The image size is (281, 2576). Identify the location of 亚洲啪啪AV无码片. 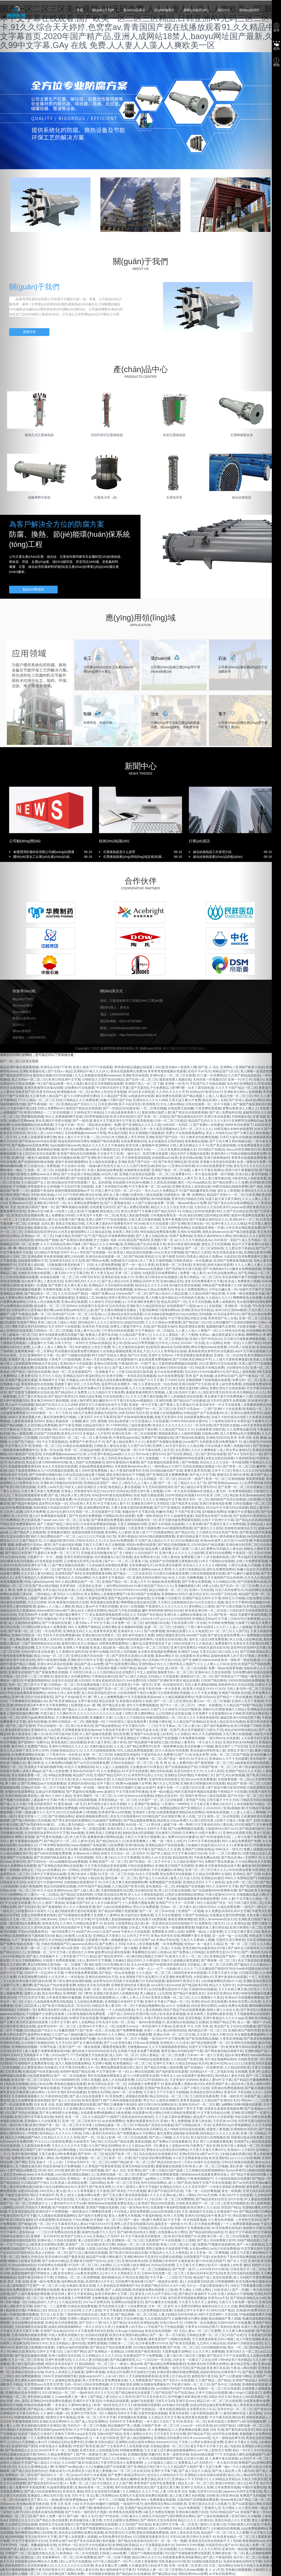
(174, 1594).